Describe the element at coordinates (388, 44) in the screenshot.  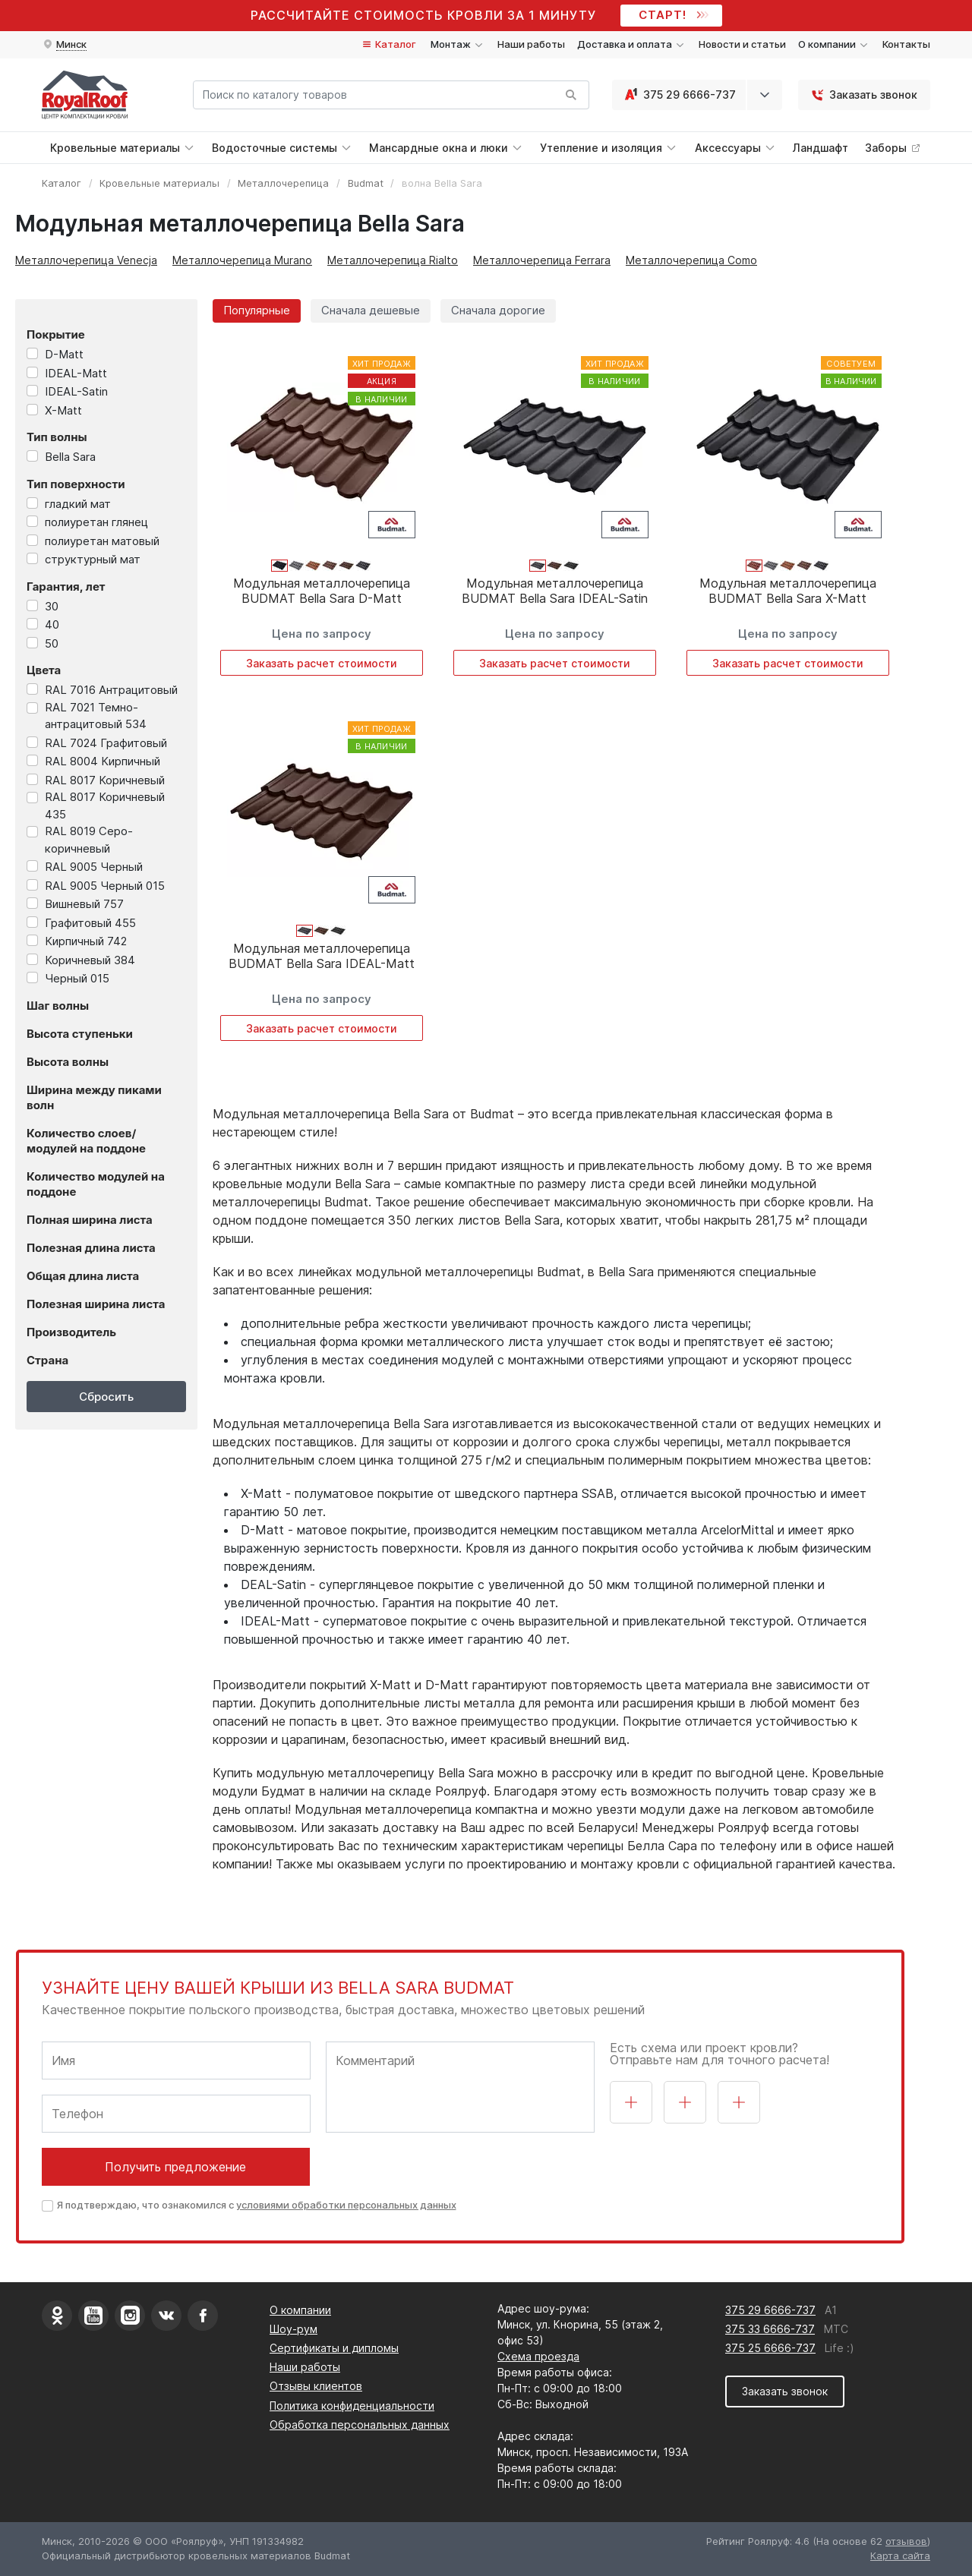
I see `Каталог` at that location.